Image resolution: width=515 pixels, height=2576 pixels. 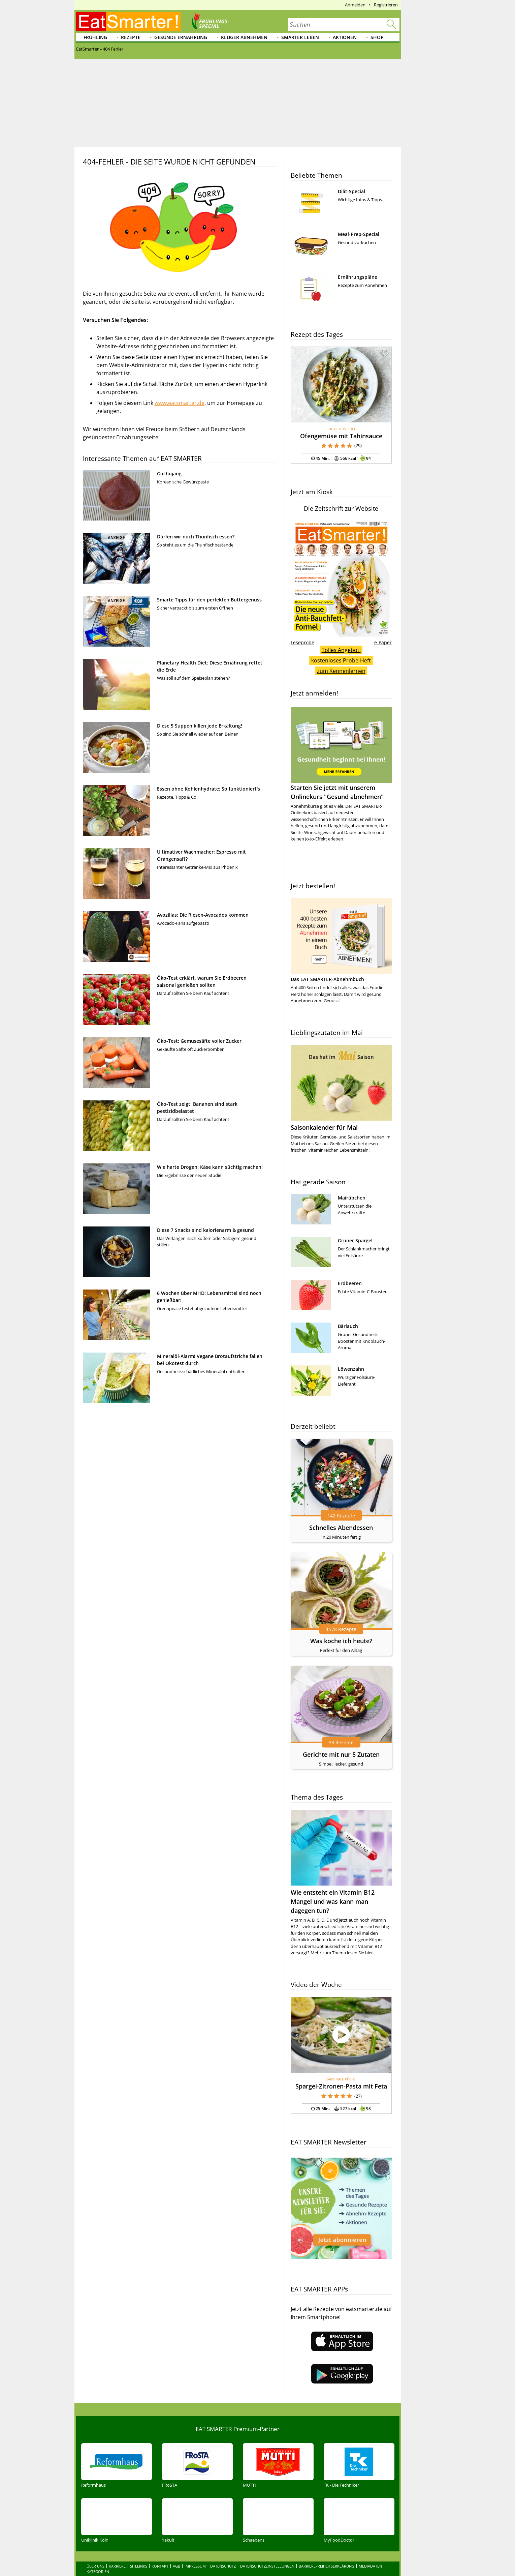 What do you see at coordinates (302, 642) in the screenshot?
I see `Leseprobe` at bounding box center [302, 642].